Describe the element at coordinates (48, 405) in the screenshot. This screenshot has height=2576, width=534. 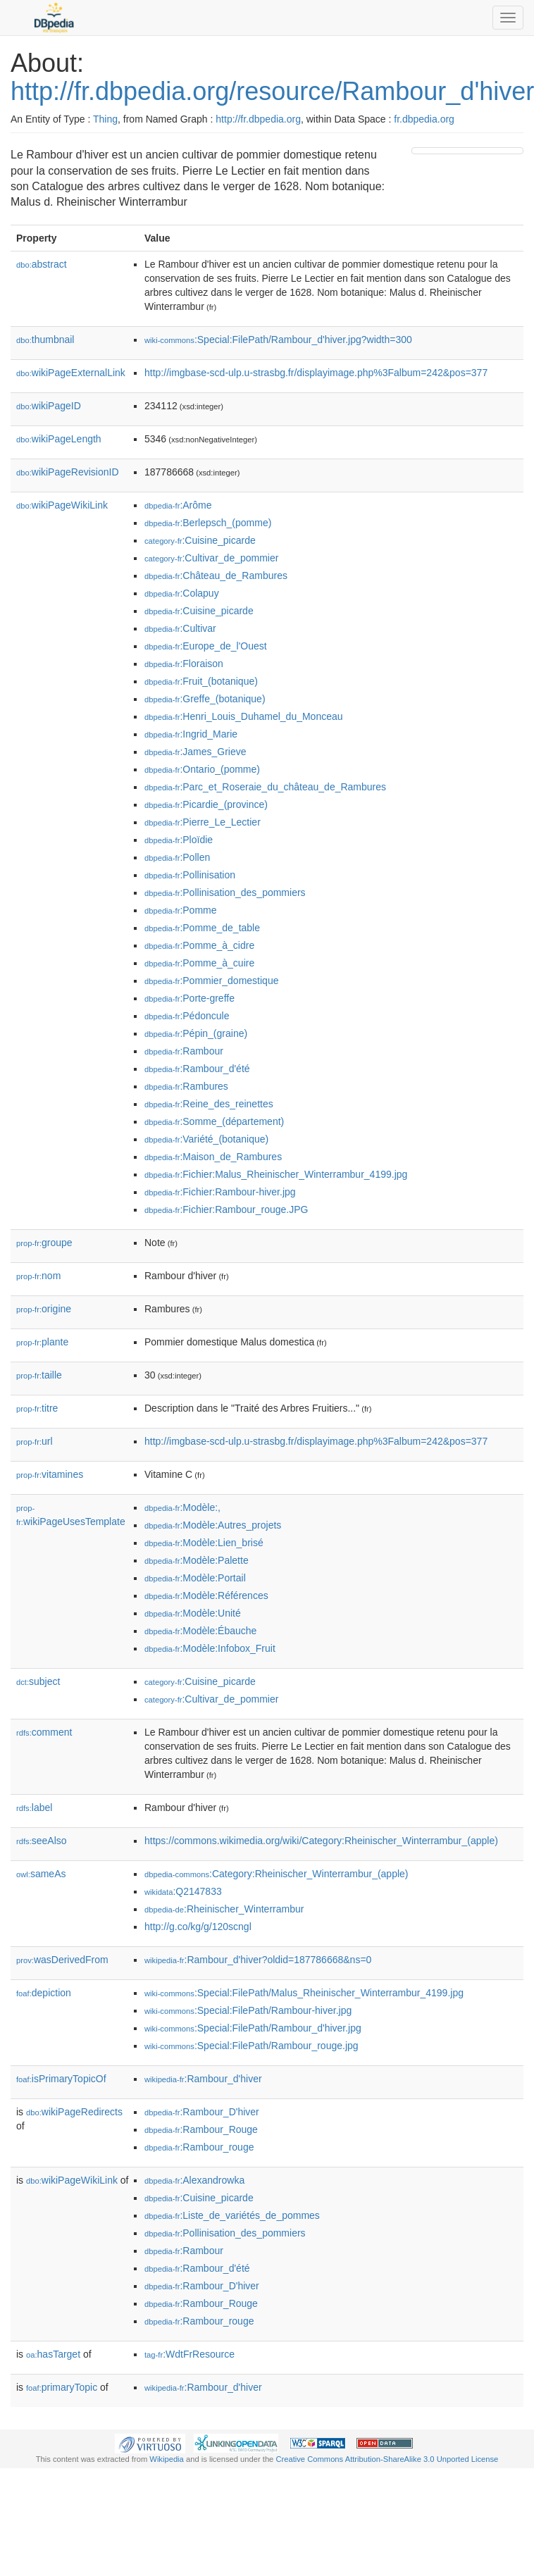
I see `wikiPageID` at that location.